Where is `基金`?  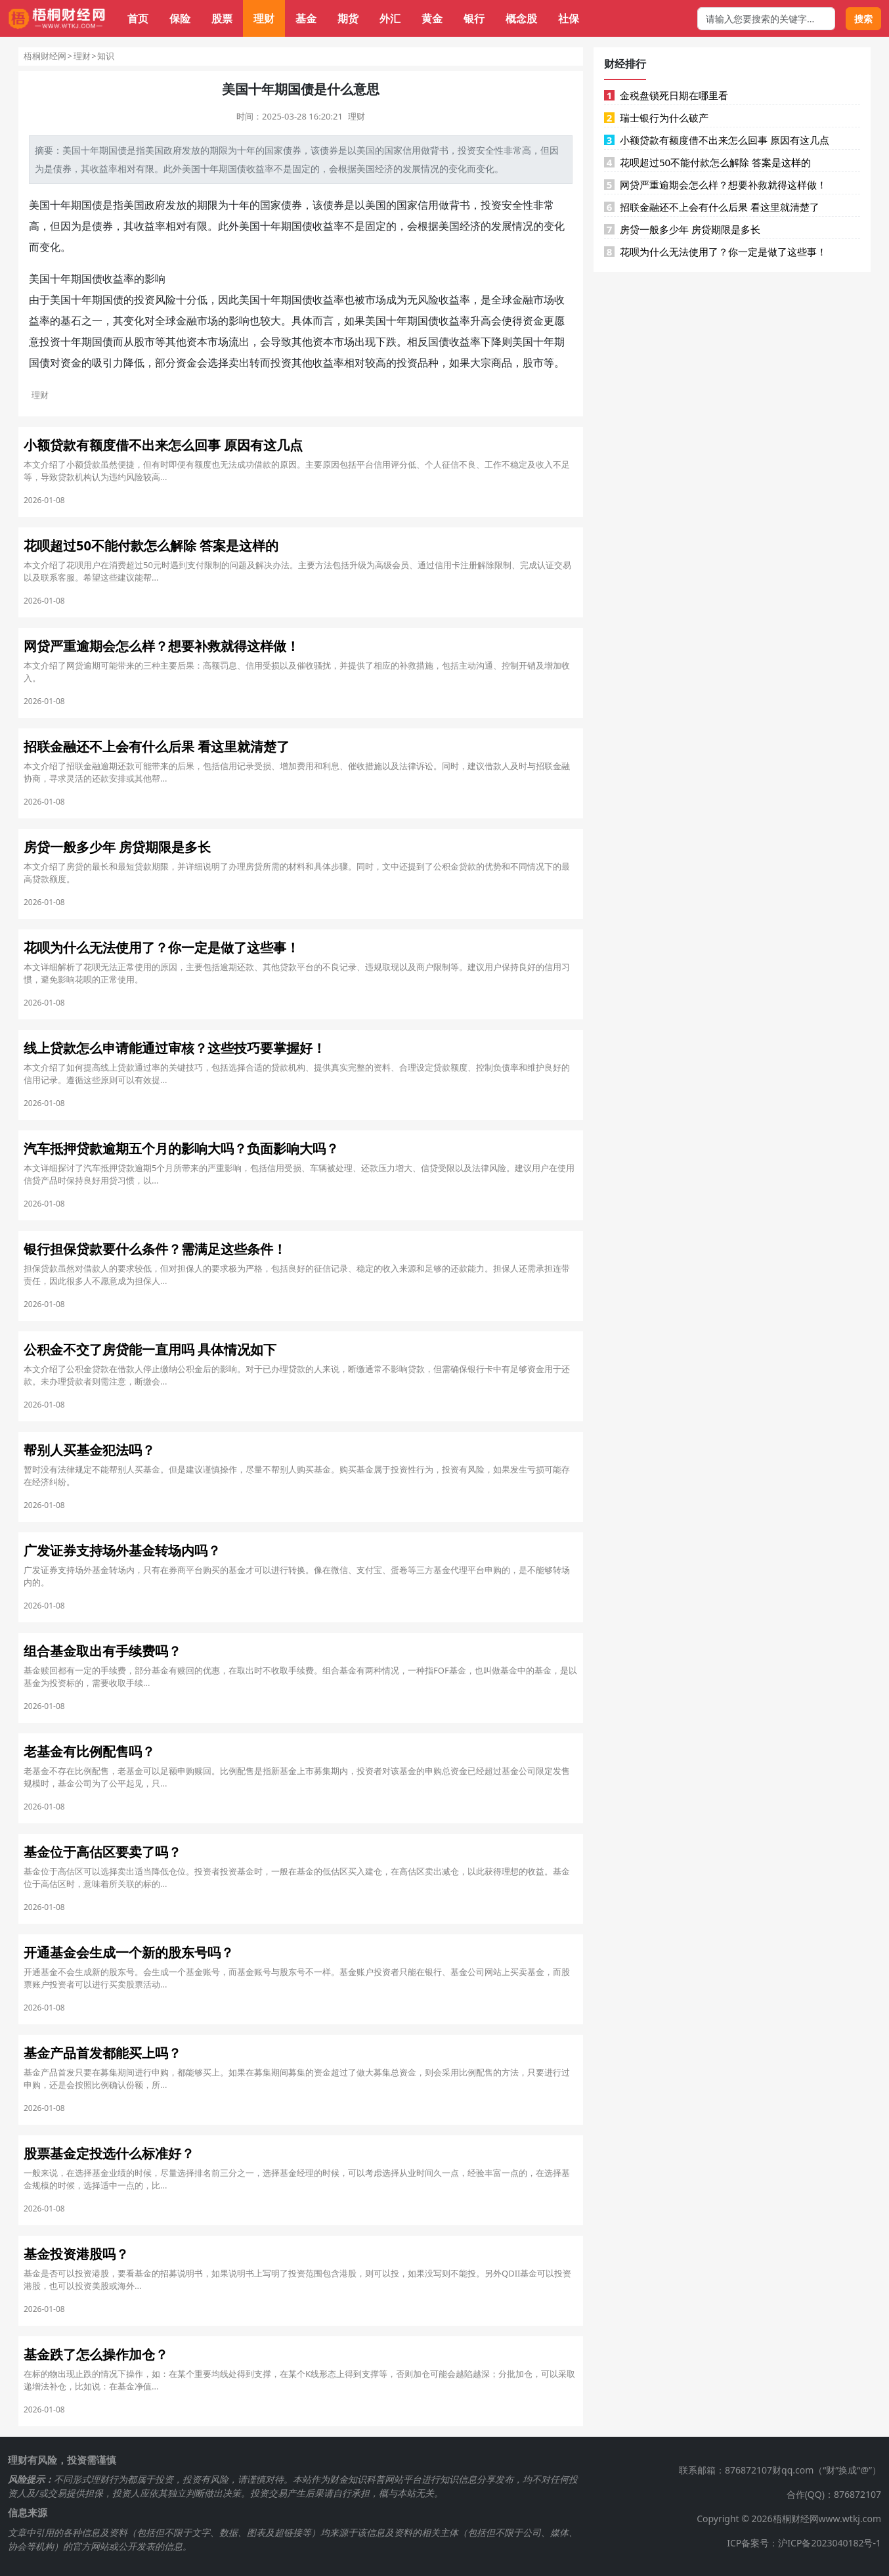
基金 is located at coordinates (305, 18).